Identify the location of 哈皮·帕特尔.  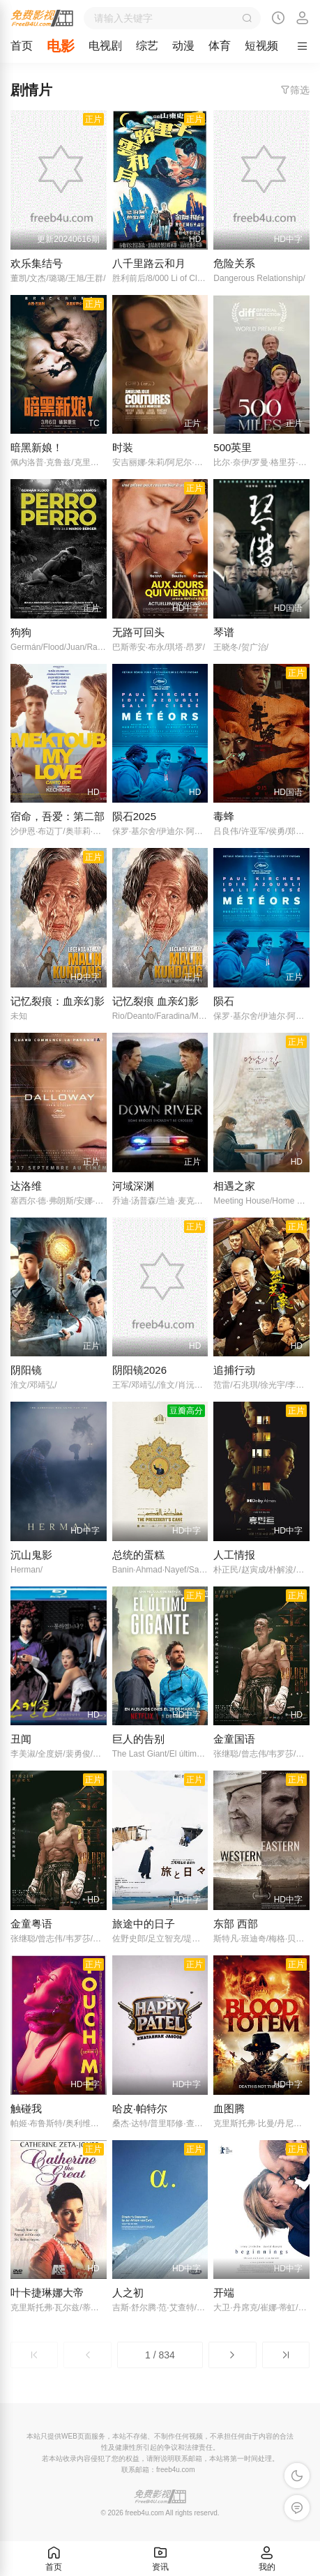
(139, 2108).